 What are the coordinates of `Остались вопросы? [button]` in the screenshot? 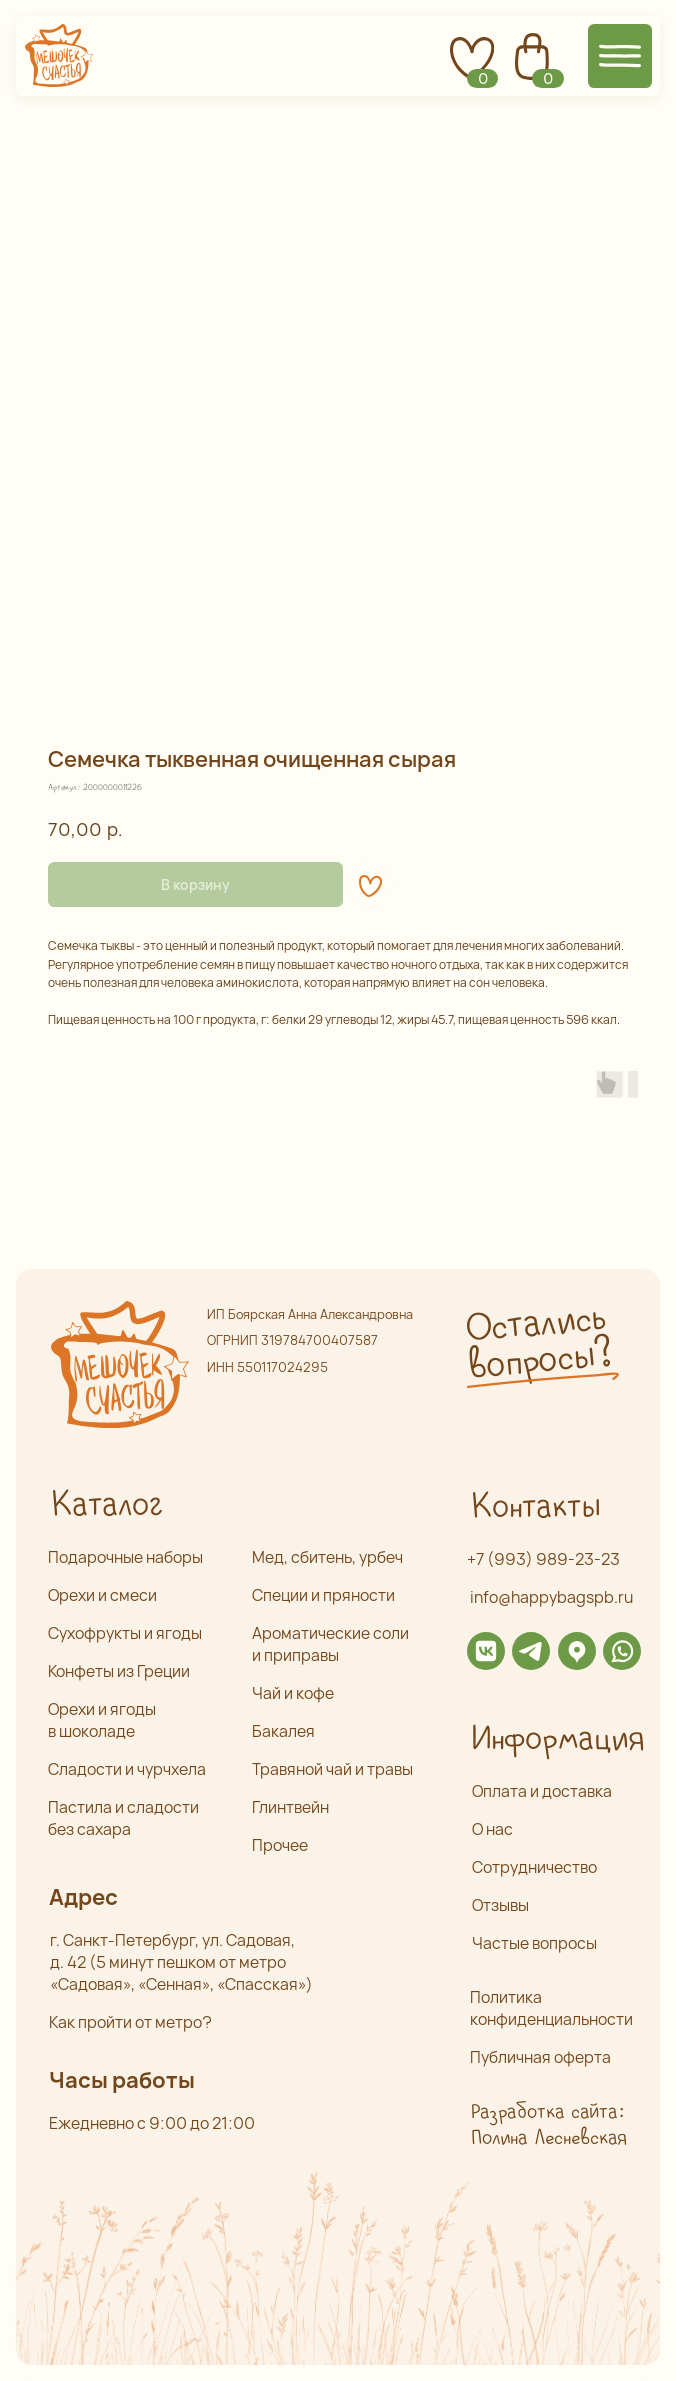 It's located at (537, 1343).